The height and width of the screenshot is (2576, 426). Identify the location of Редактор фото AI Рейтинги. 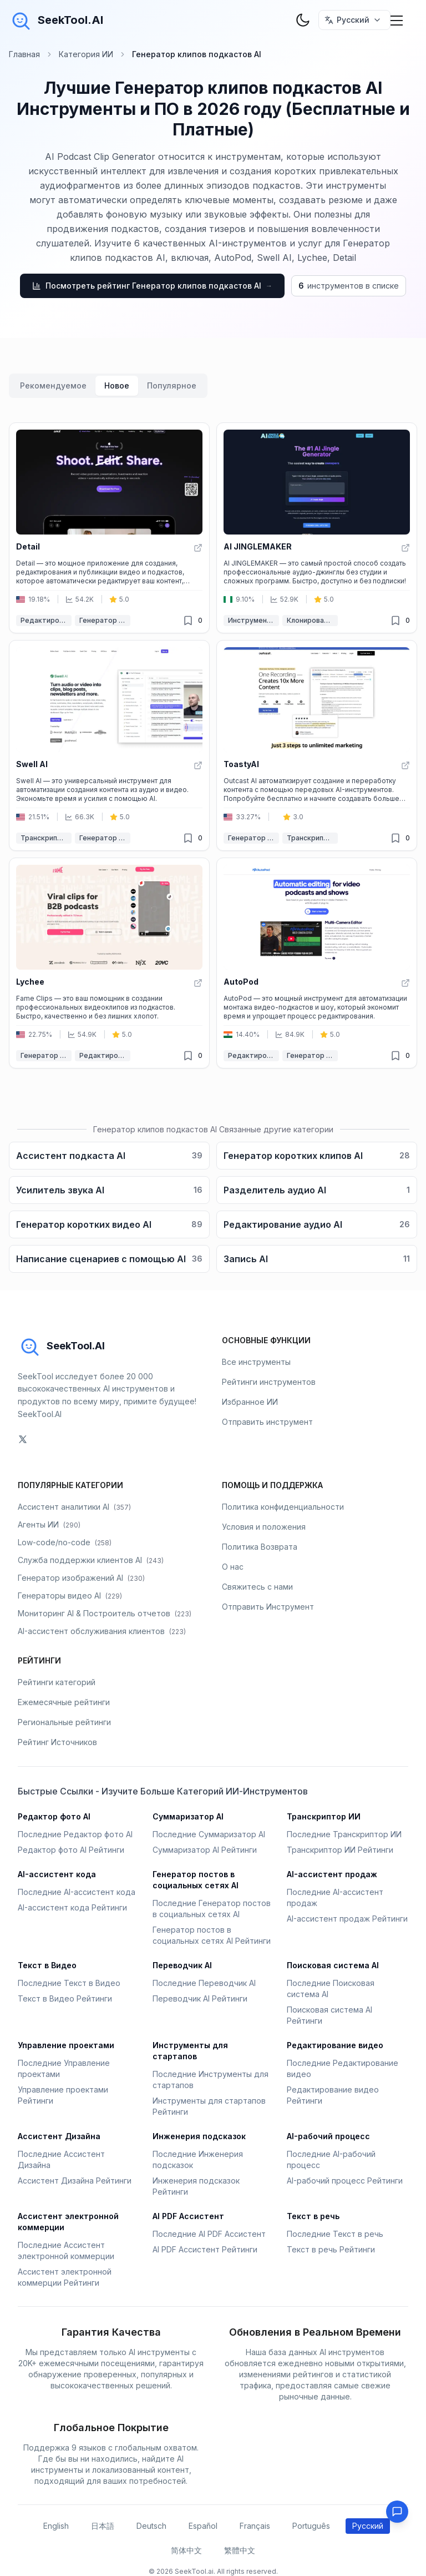
(71, 1849).